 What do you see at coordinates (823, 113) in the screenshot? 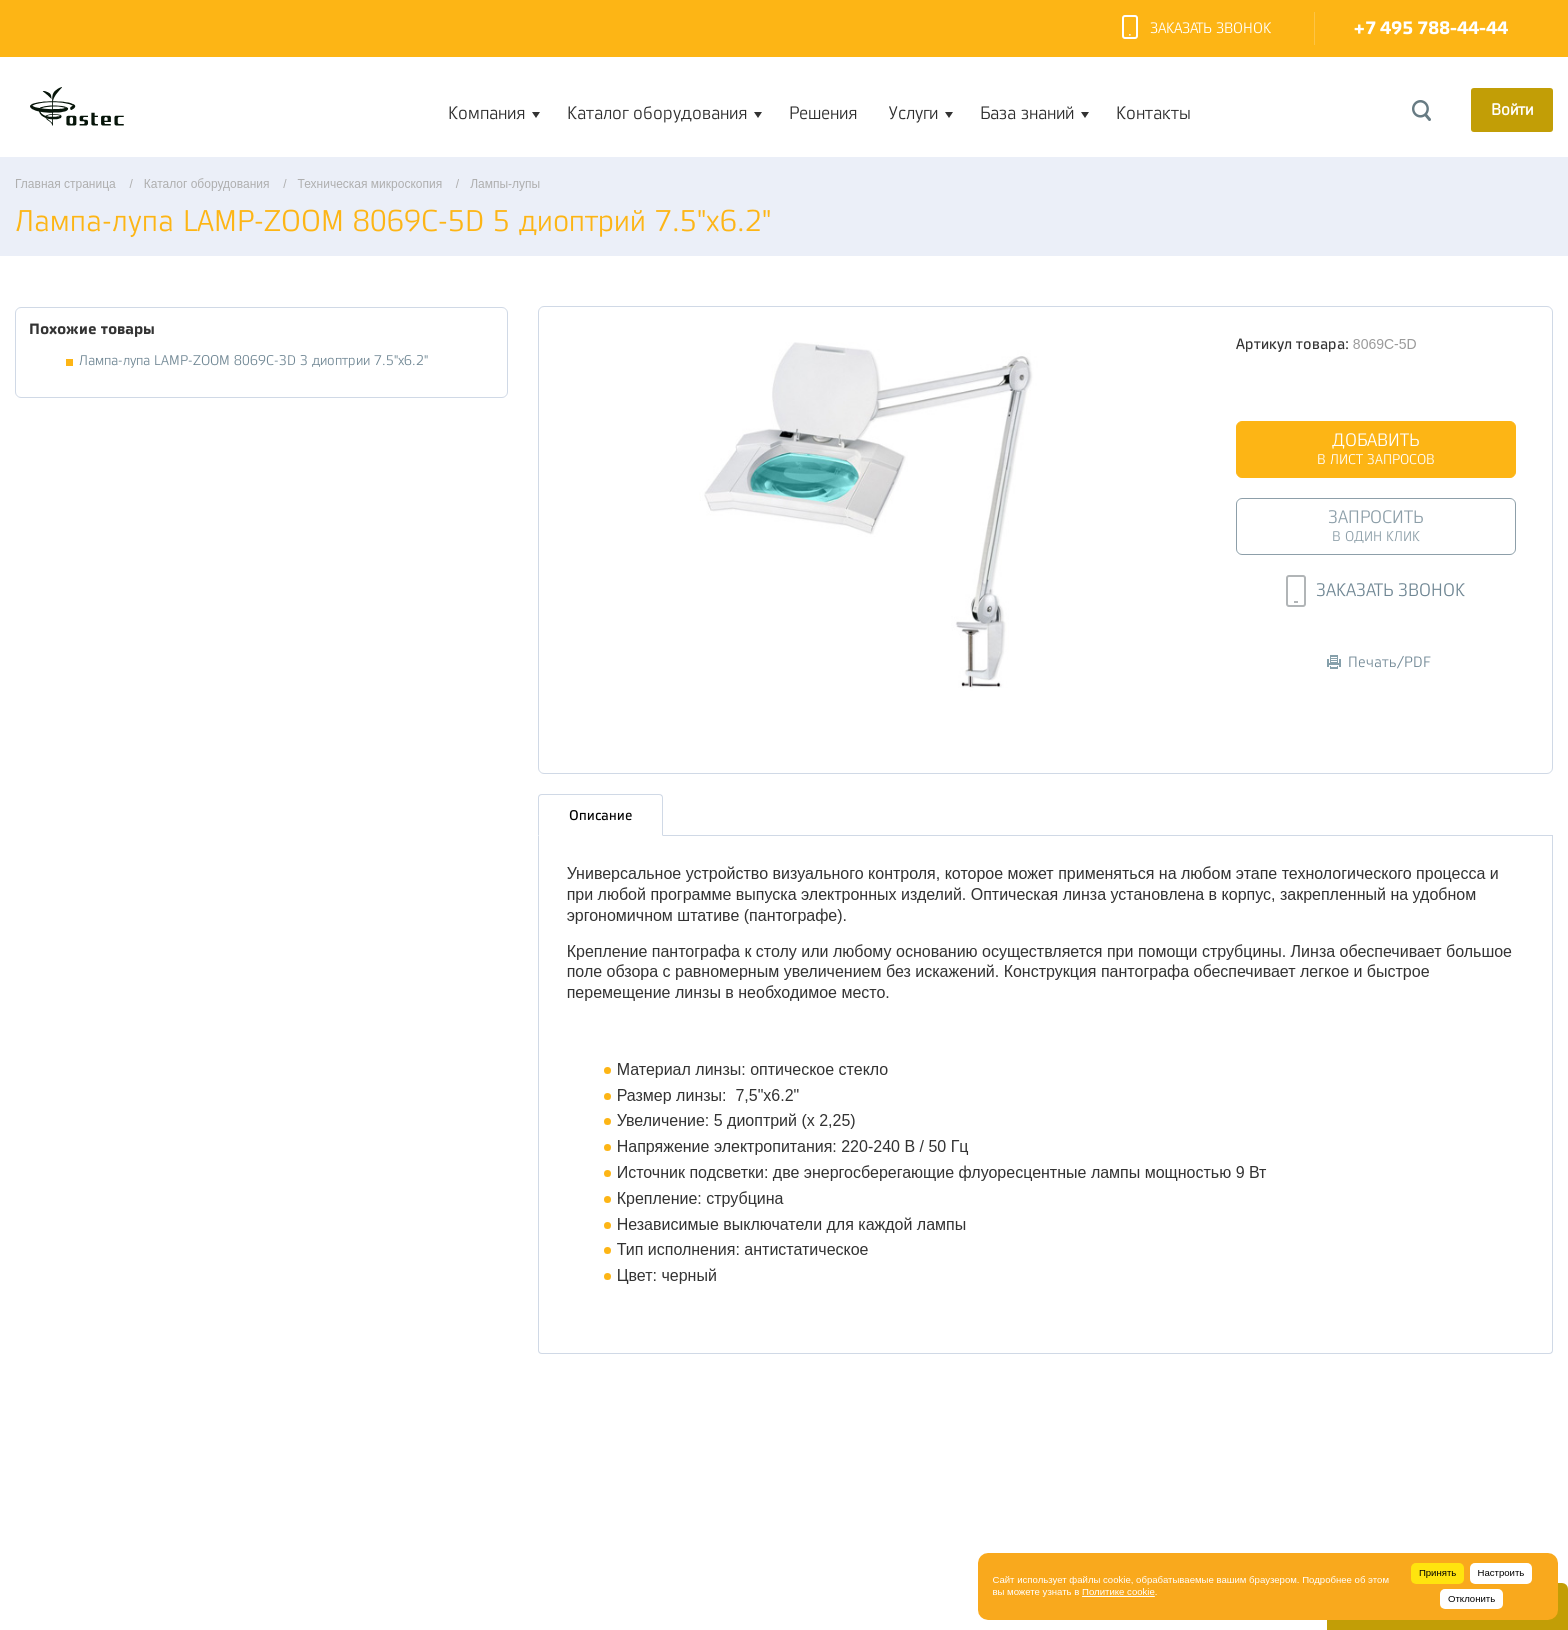
I see `Решения` at bounding box center [823, 113].